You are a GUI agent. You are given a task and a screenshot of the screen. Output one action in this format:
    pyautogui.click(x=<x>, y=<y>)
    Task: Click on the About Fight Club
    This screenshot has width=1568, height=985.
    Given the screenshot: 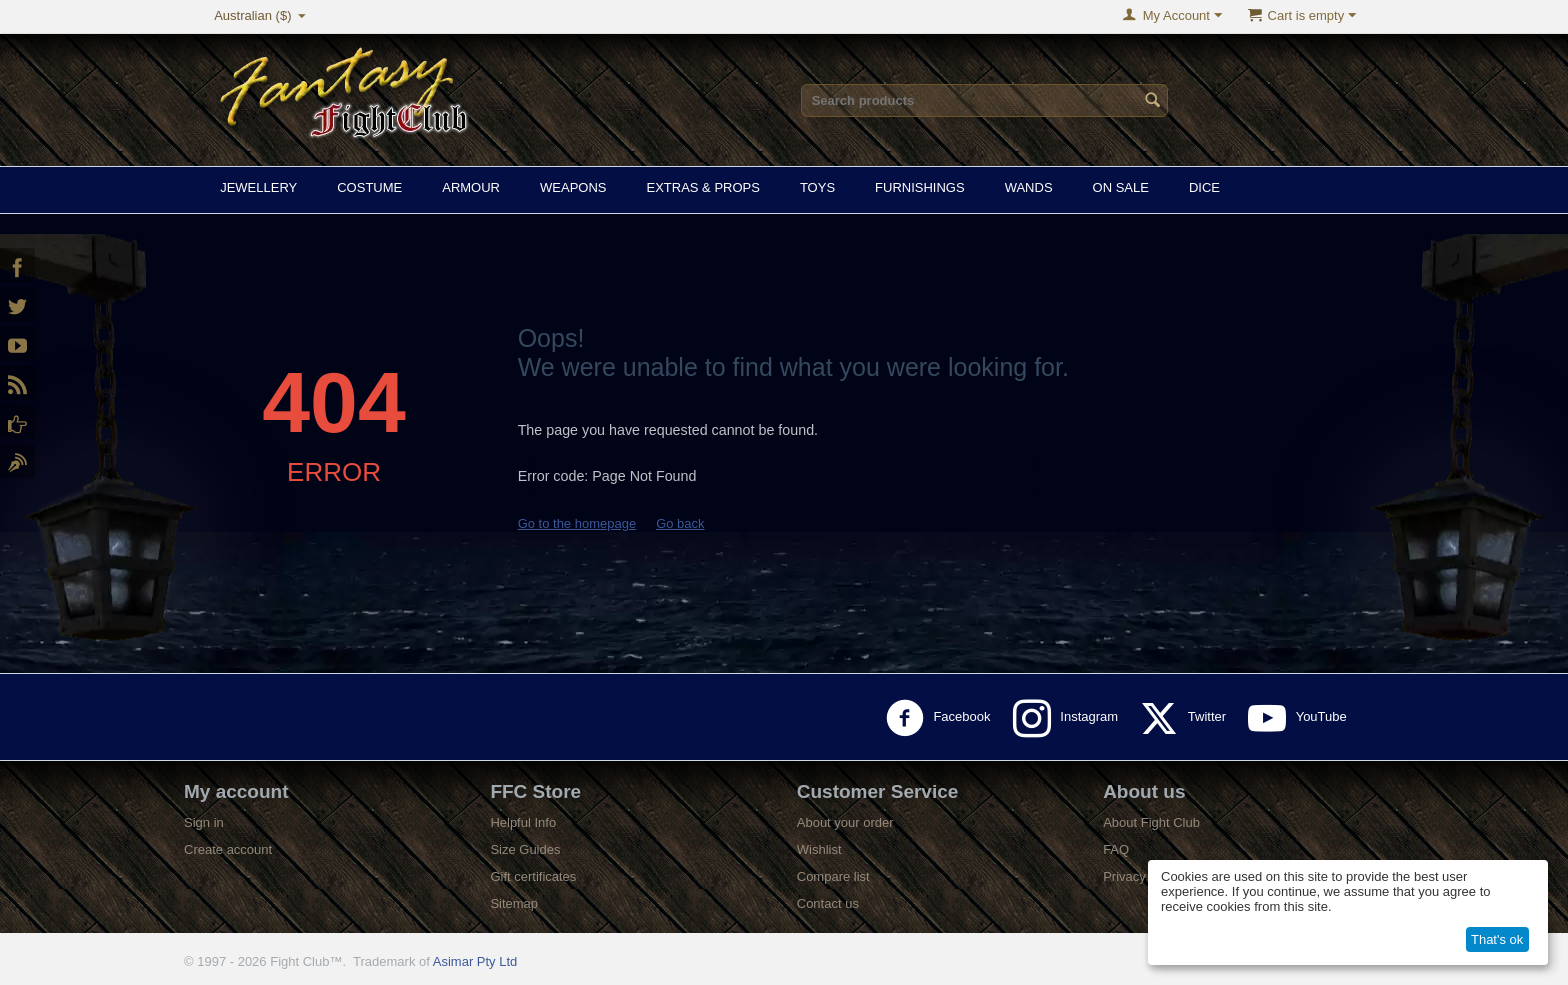 What is the action you would take?
    pyautogui.click(x=1151, y=822)
    